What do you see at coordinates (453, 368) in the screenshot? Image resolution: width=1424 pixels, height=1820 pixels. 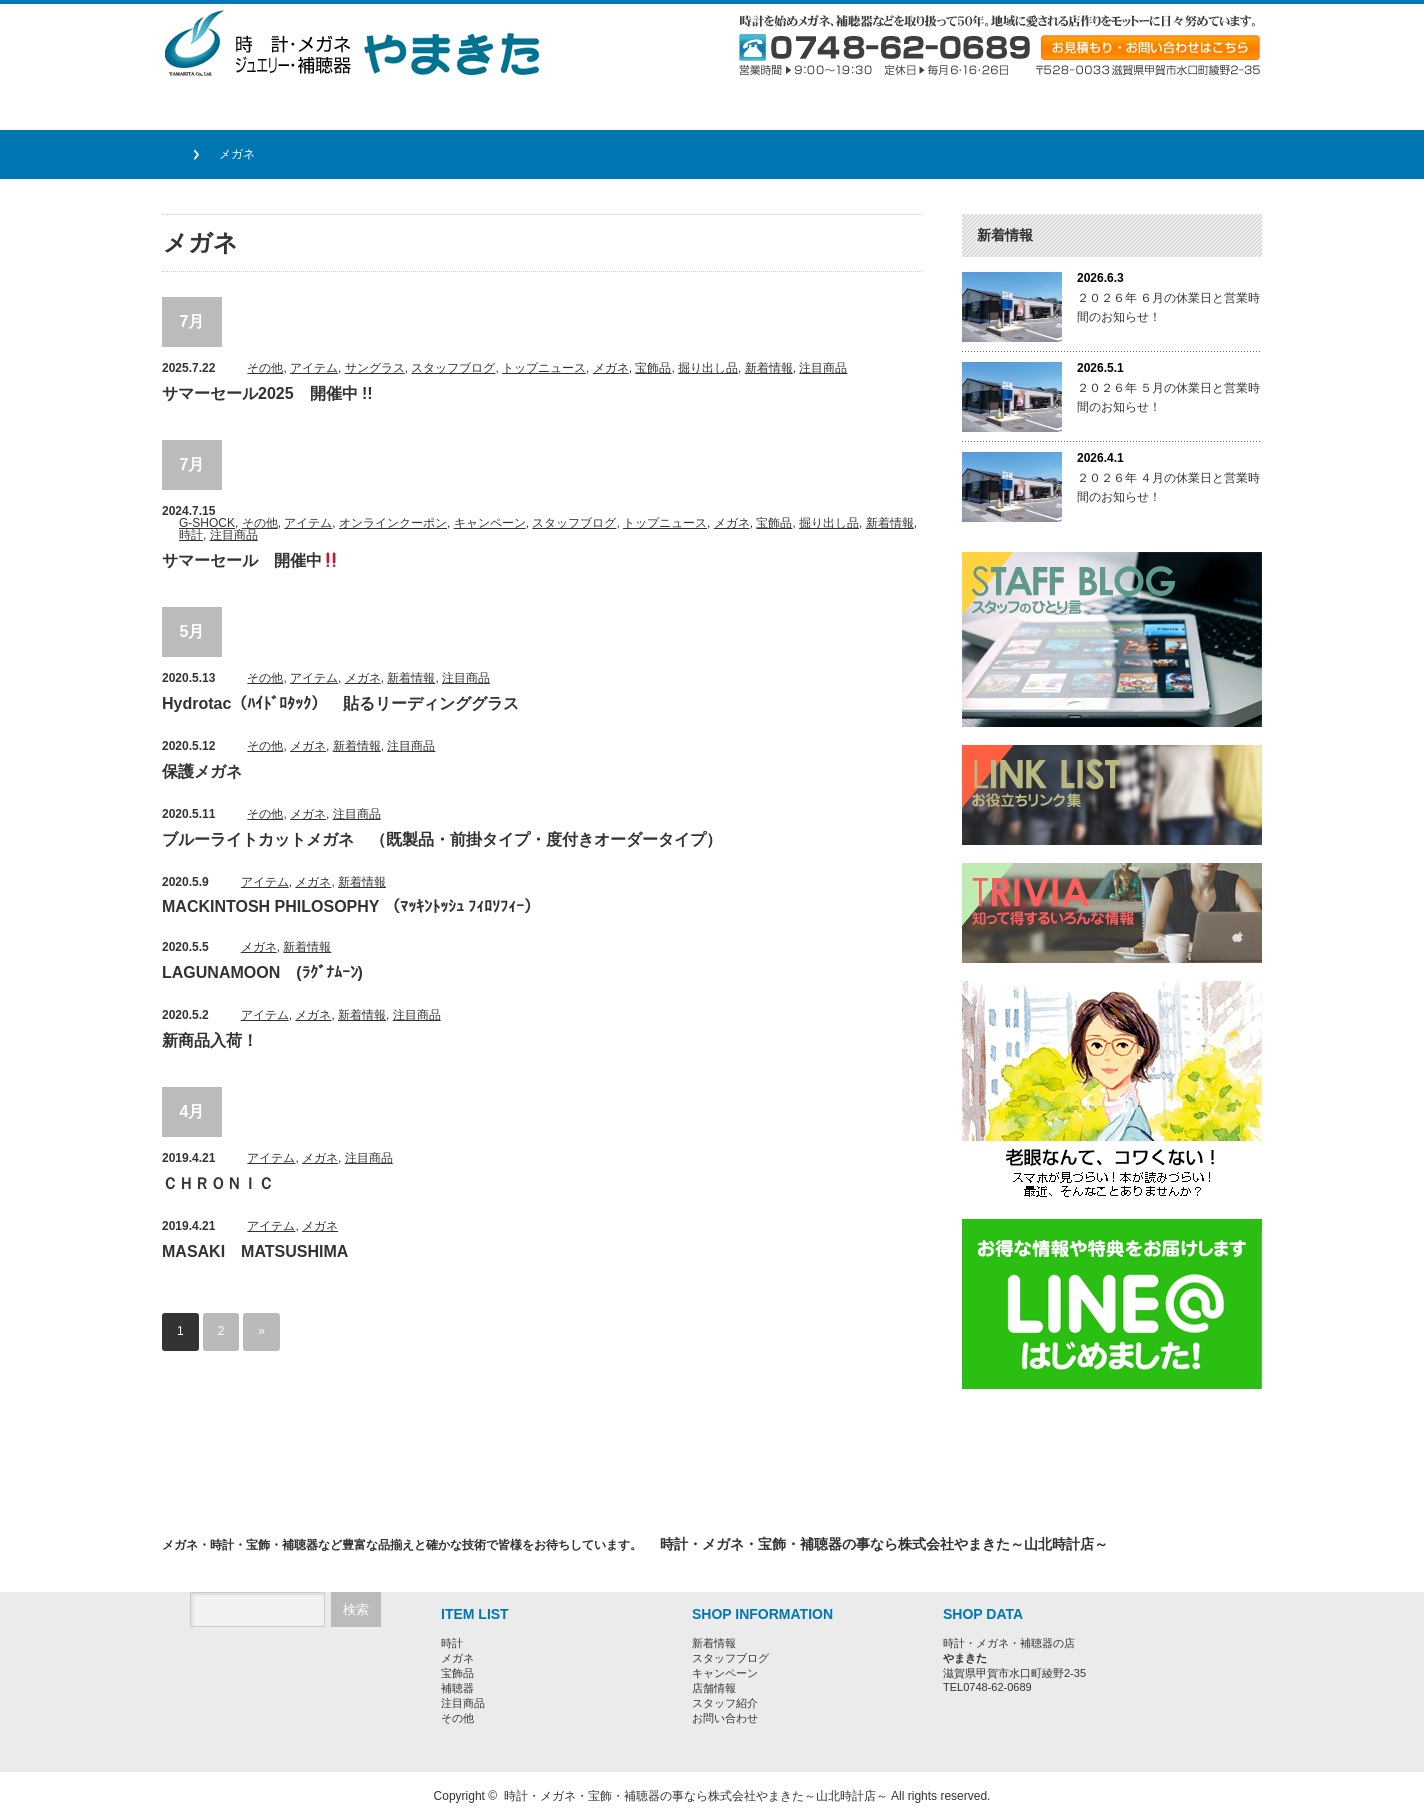 I see `スタッフブログ` at bounding box center [453, 368].